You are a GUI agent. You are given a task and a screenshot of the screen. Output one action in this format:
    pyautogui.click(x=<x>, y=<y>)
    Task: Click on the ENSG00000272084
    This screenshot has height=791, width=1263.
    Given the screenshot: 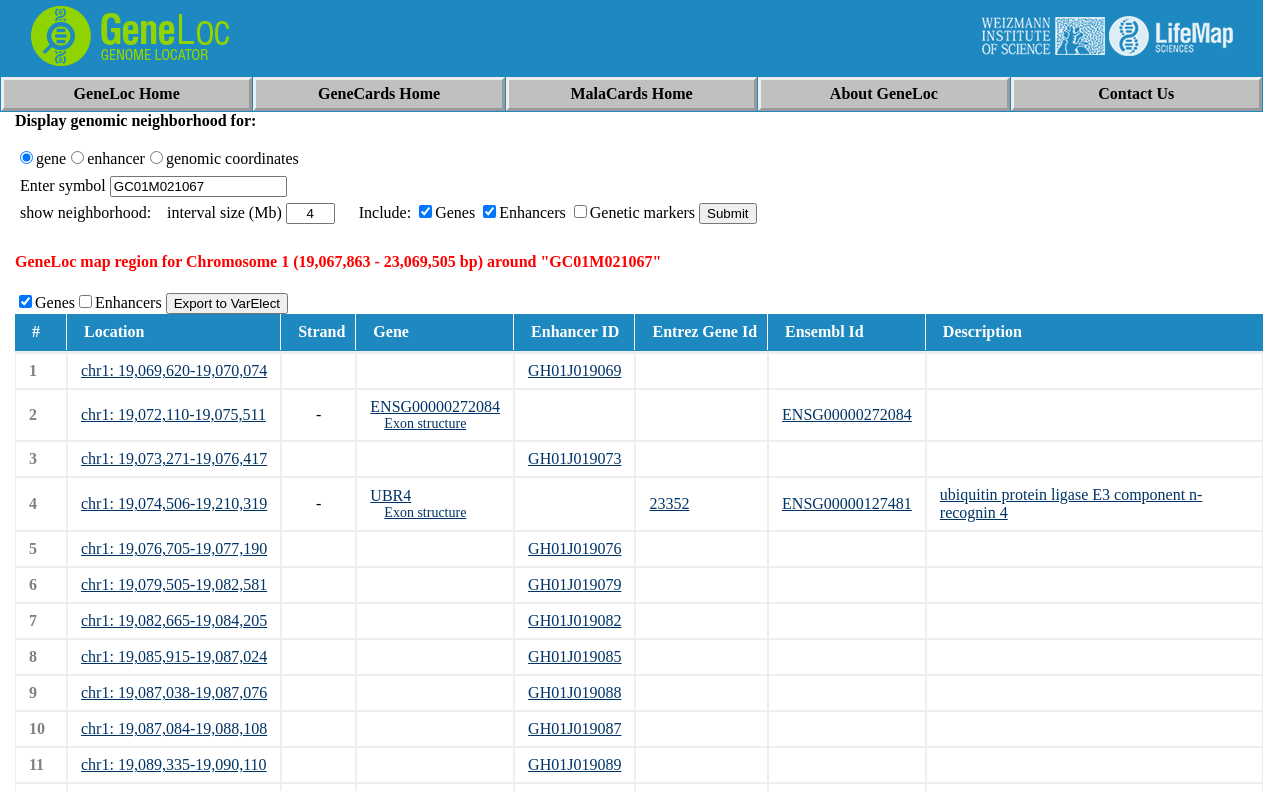 What is the action you would take?
    pyautogui.click(x=435, y=406)
    